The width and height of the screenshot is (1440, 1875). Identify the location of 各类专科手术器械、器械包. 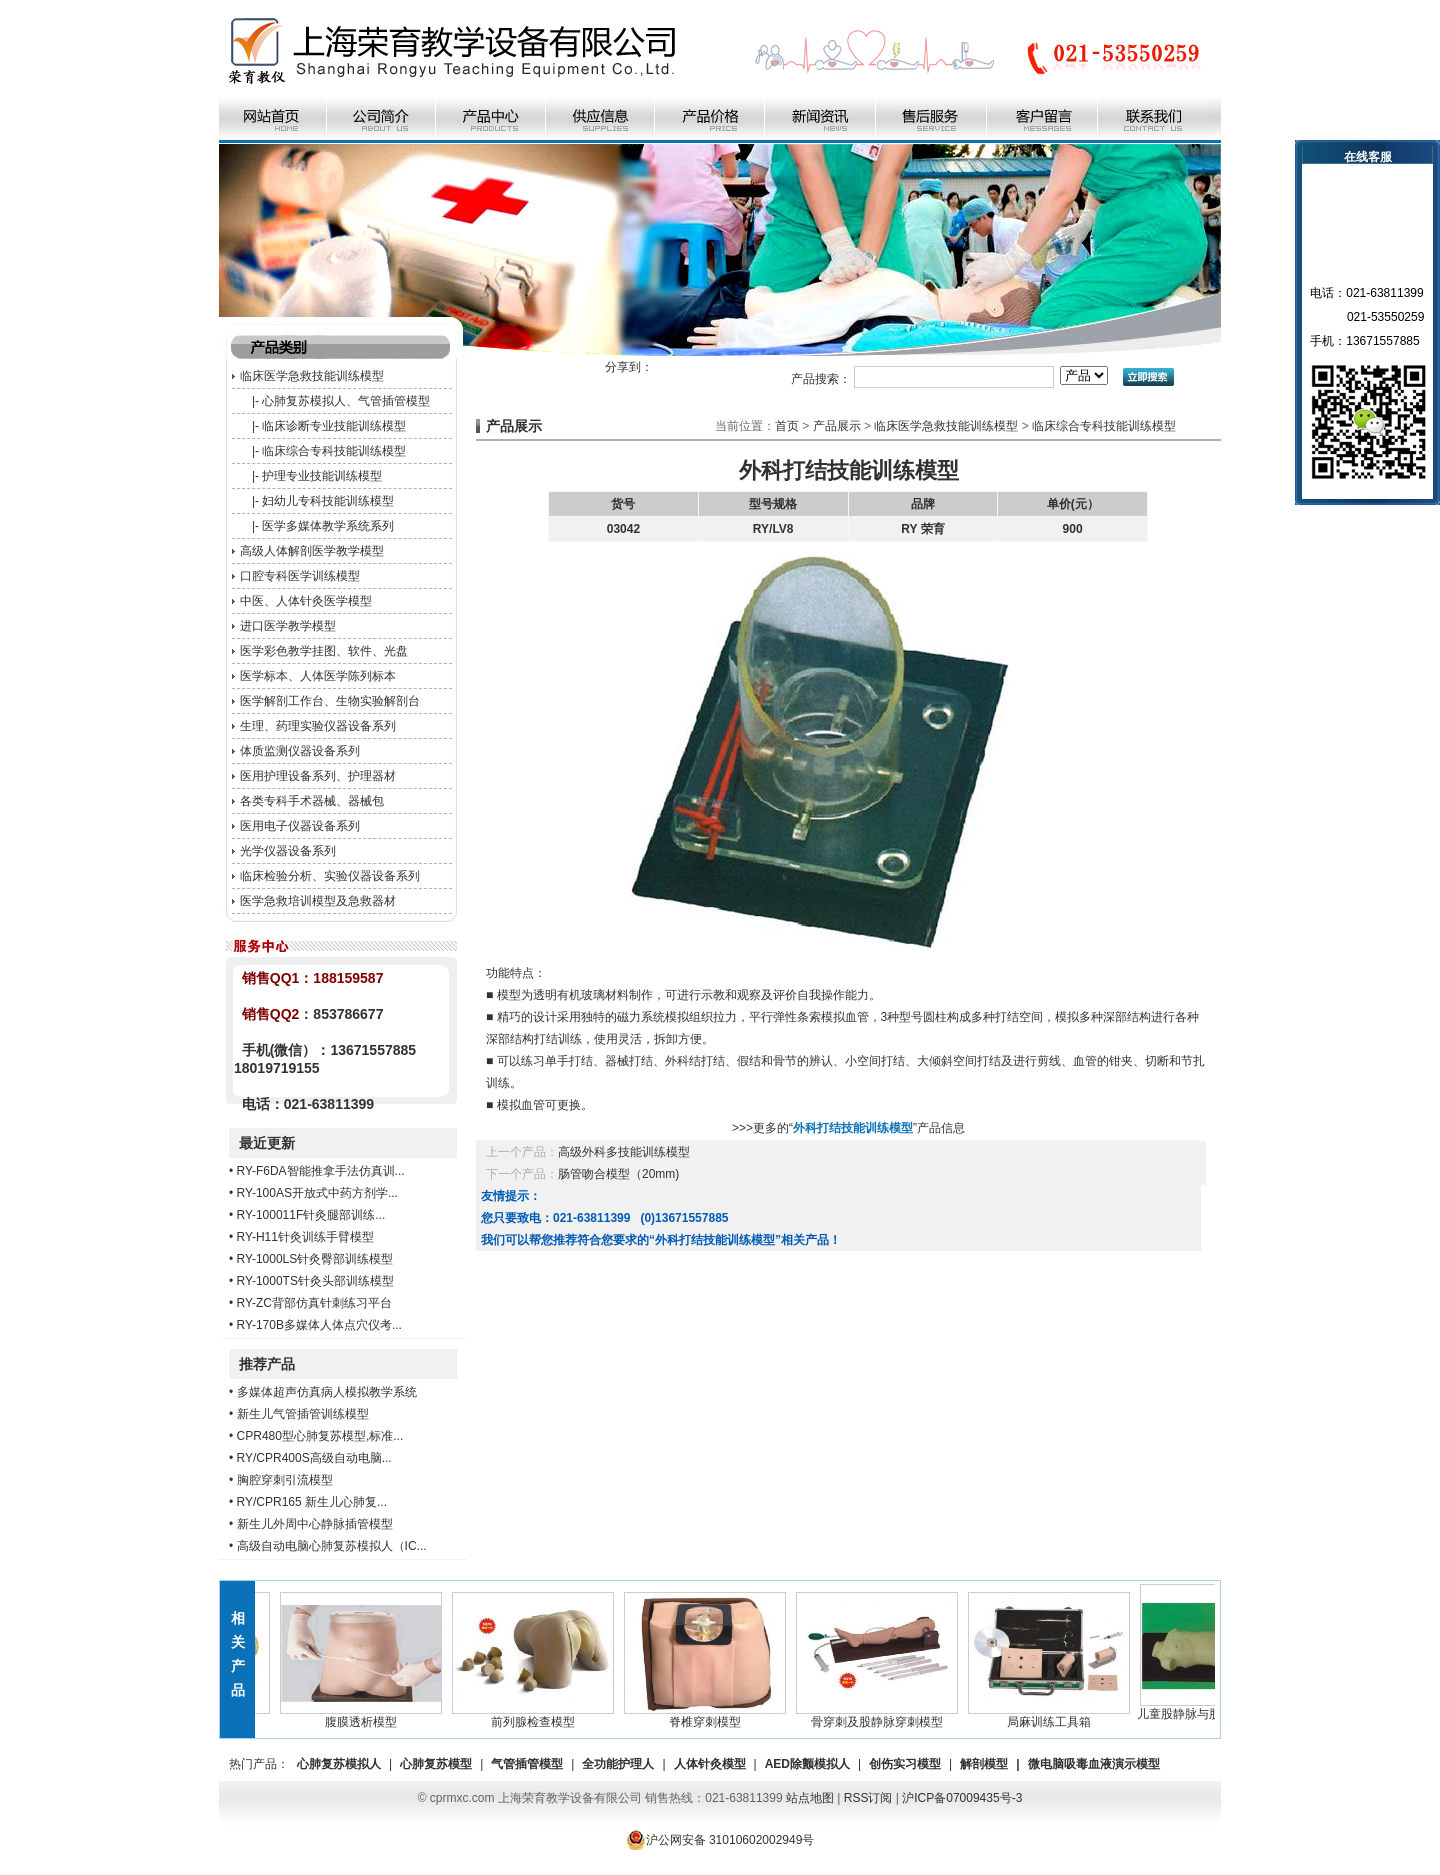
(312, 801).